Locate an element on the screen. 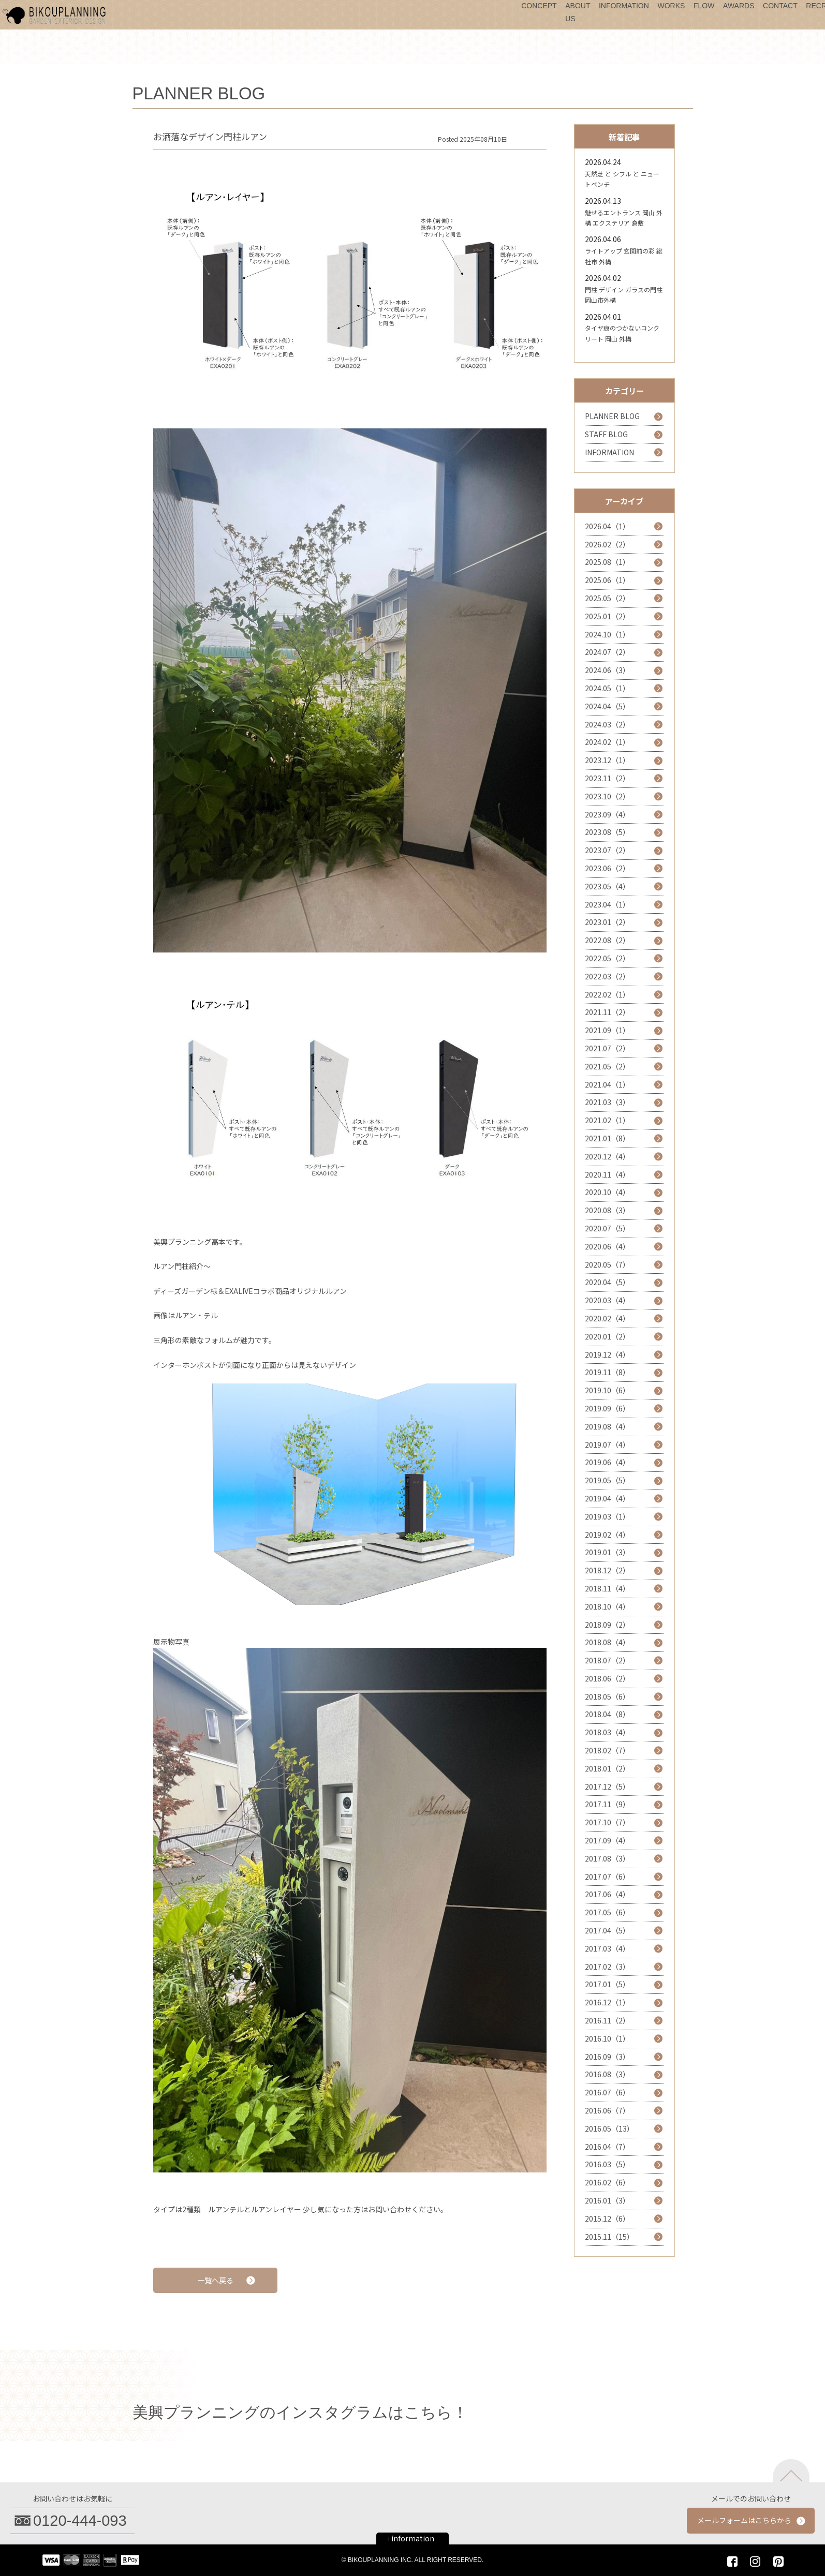 The height and width of the screenshot is (2576, 825). 2018.01（2） is located at coordinates (607, 1768).